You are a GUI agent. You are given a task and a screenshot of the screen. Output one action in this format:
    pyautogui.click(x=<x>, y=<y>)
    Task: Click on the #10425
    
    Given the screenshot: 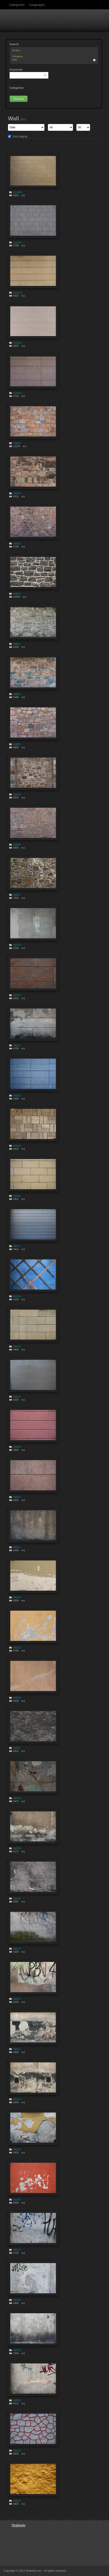 What is the action you would take?
    pyautogui.click(x=17, y=192)
    